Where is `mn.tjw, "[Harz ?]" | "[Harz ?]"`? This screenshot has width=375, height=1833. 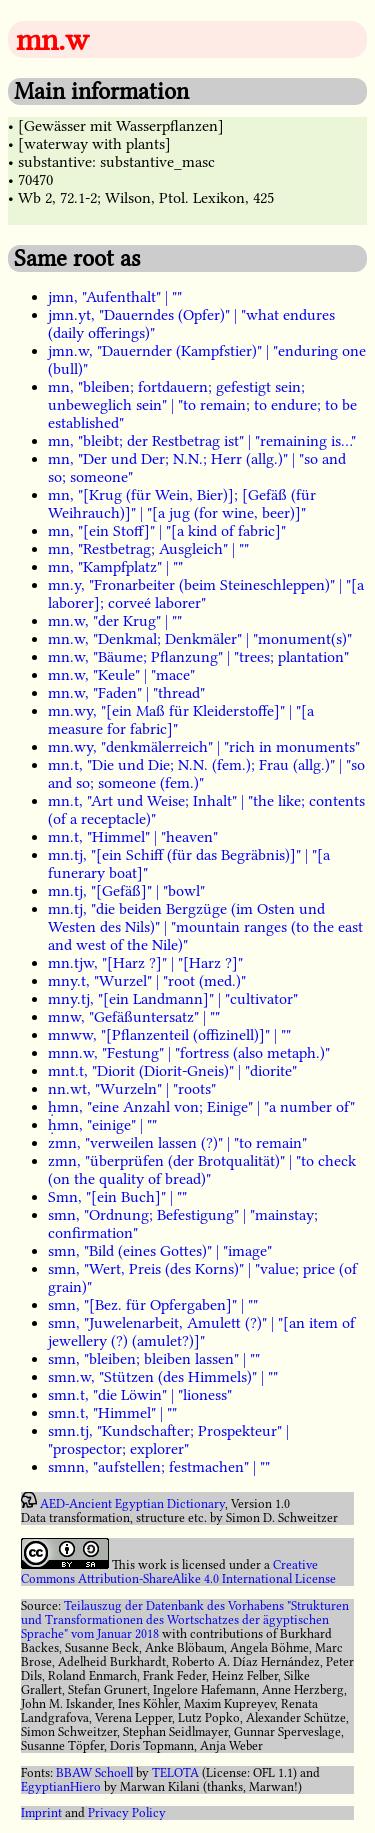 mn.tjw, "[Harz ?]" | "[Harz ?]" is located at coordinates (145, 963).